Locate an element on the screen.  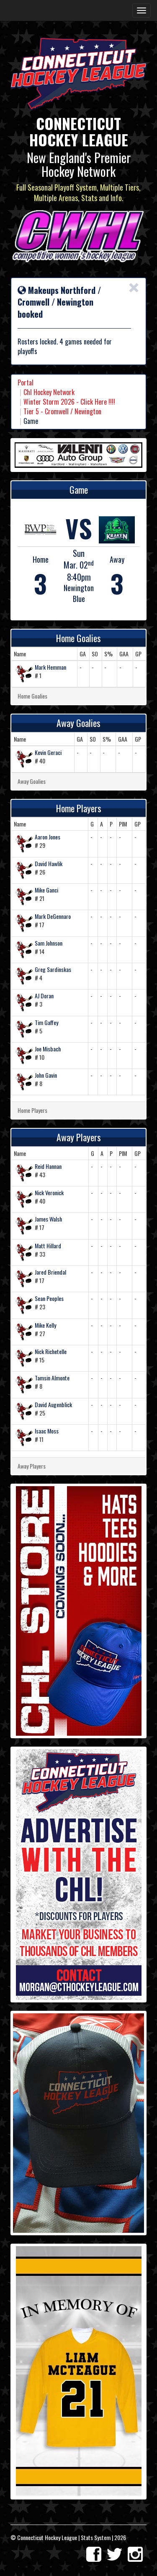
Nick Veronick is located at coordinates (49, 1192).